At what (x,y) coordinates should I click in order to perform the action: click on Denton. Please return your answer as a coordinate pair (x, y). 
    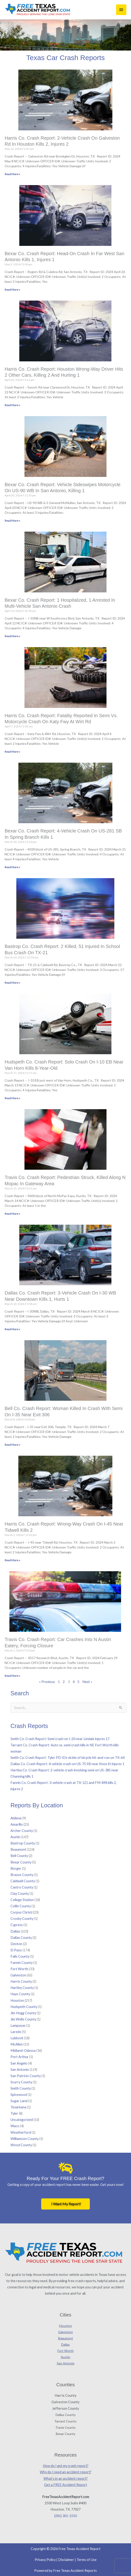
    Looking at the image, I should click on (16, 1944).